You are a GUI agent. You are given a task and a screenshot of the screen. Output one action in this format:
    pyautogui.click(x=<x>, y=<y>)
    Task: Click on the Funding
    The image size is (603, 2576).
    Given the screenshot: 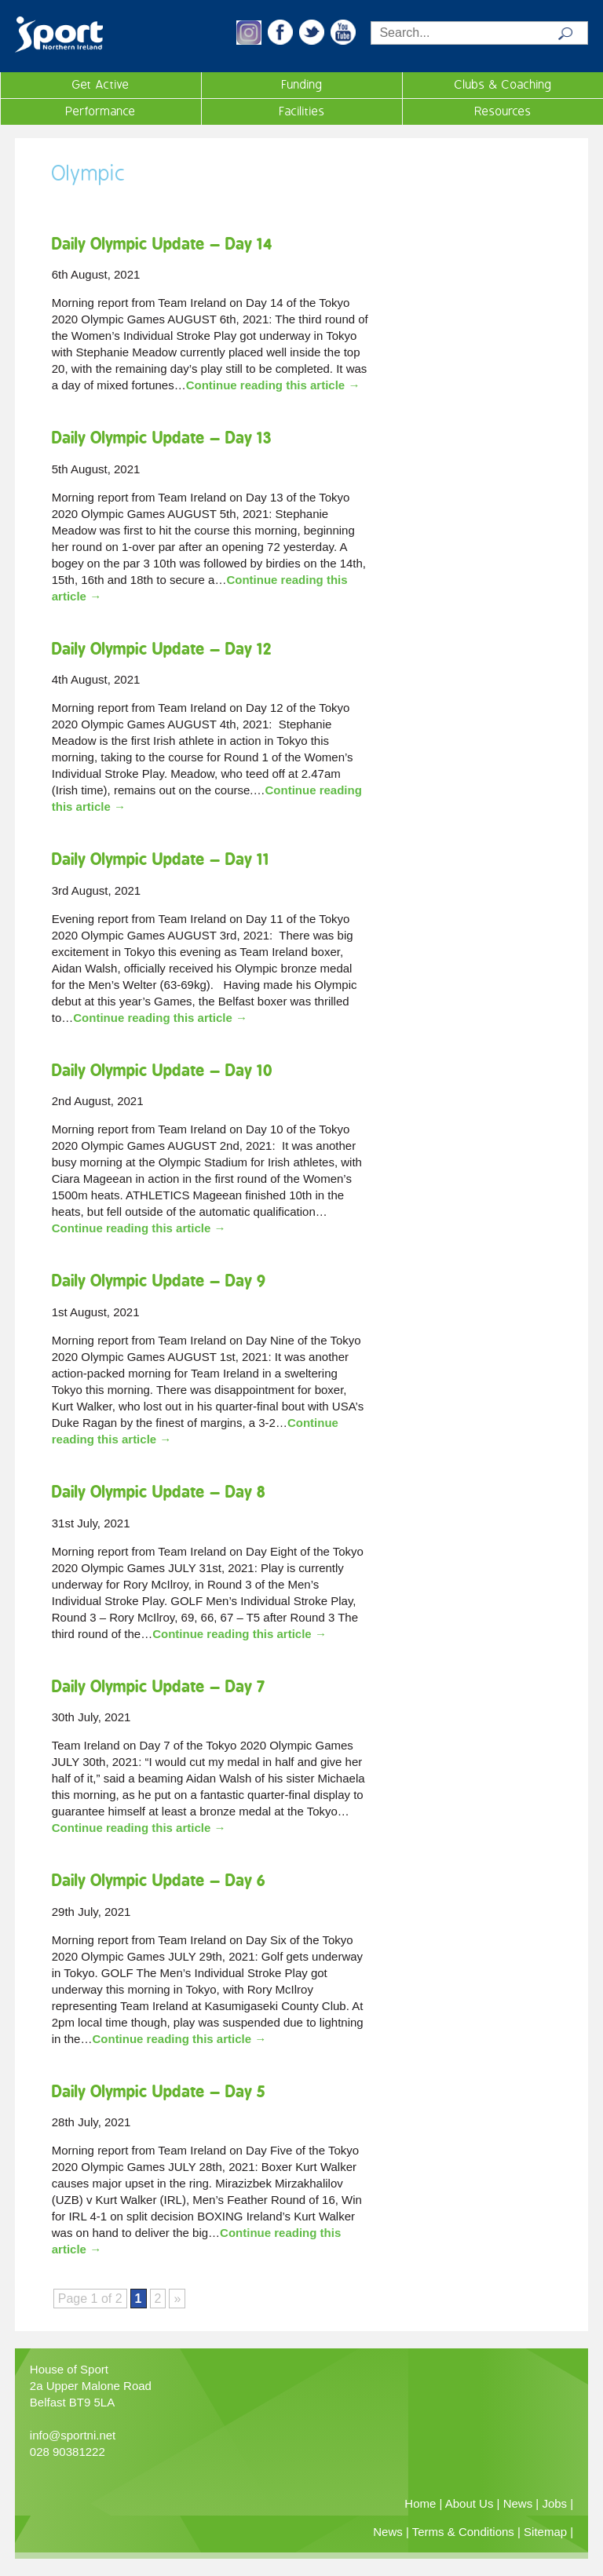 What is the action you would take?
    pyautogui.click(x=302, y=85)
    